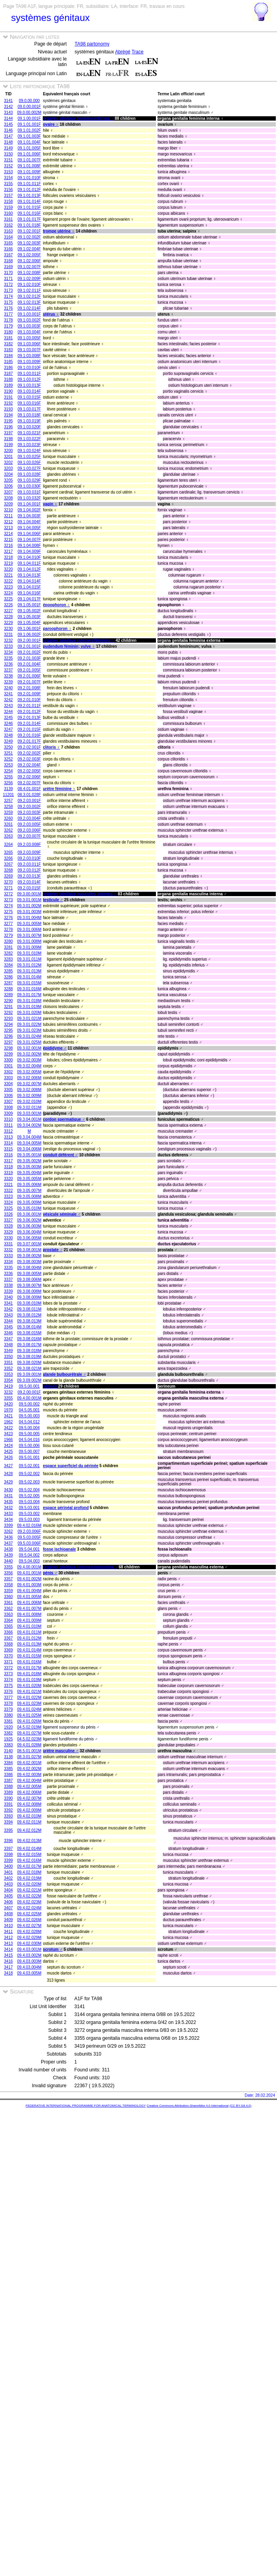 The image size is (277, 2576). I want to click on 3278, so click(8, 929).